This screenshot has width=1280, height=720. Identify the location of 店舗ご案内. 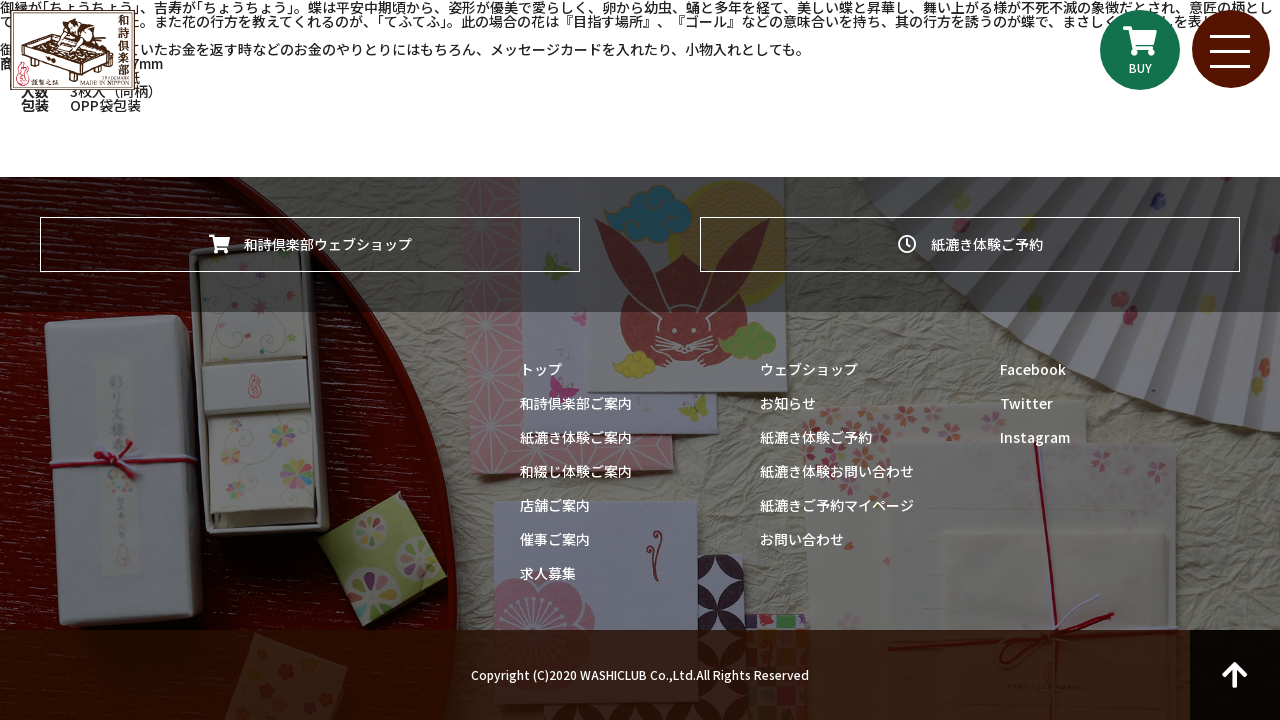
(555, 505).